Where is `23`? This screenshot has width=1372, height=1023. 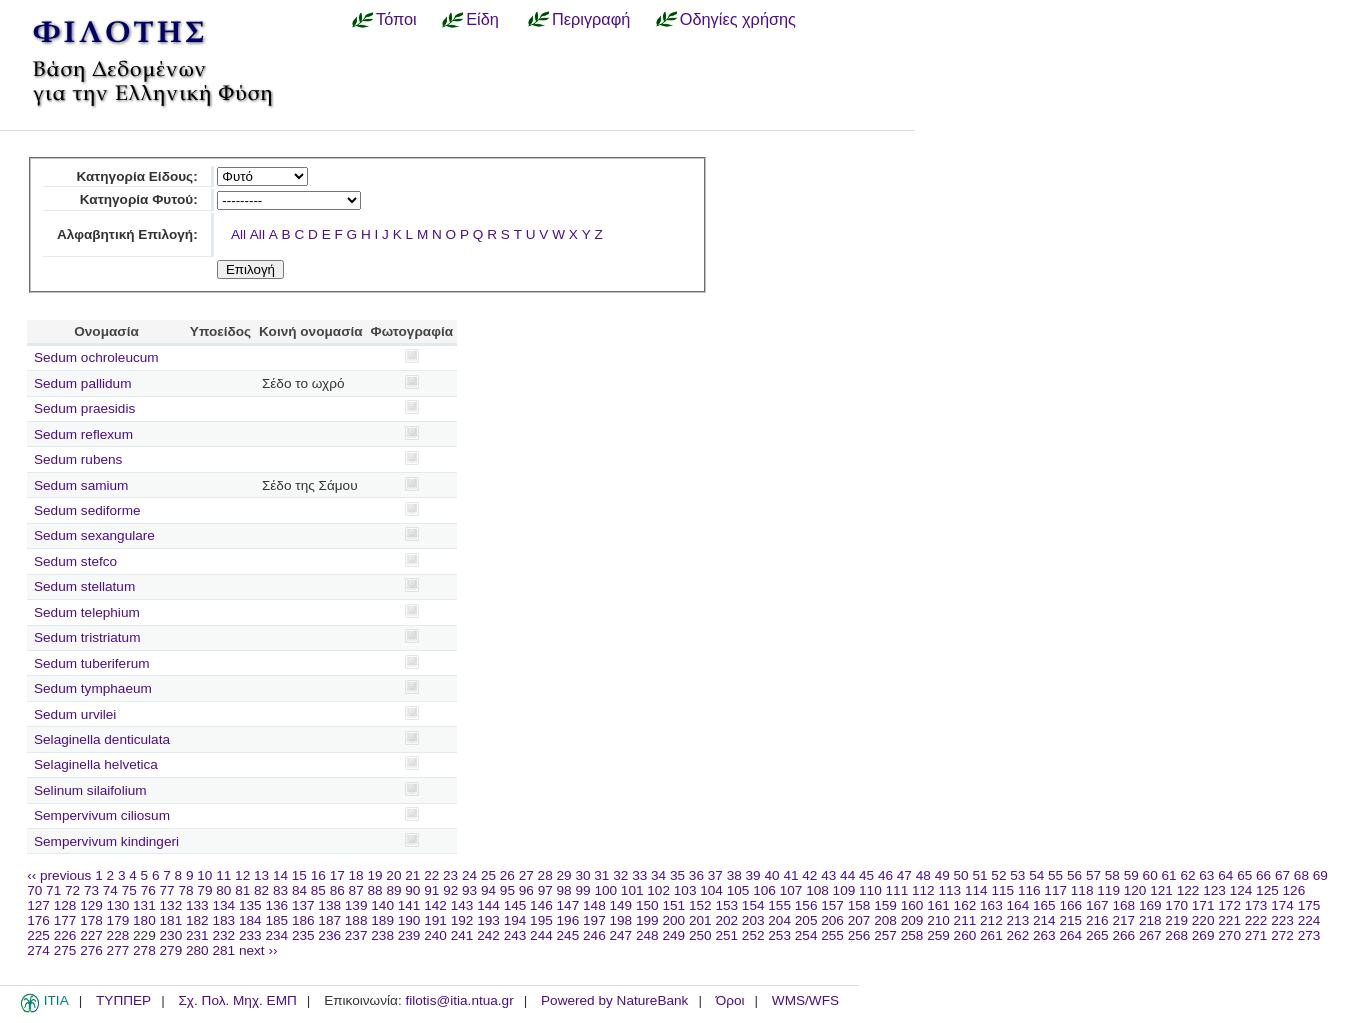 23 is located at coordinates (450, 875).